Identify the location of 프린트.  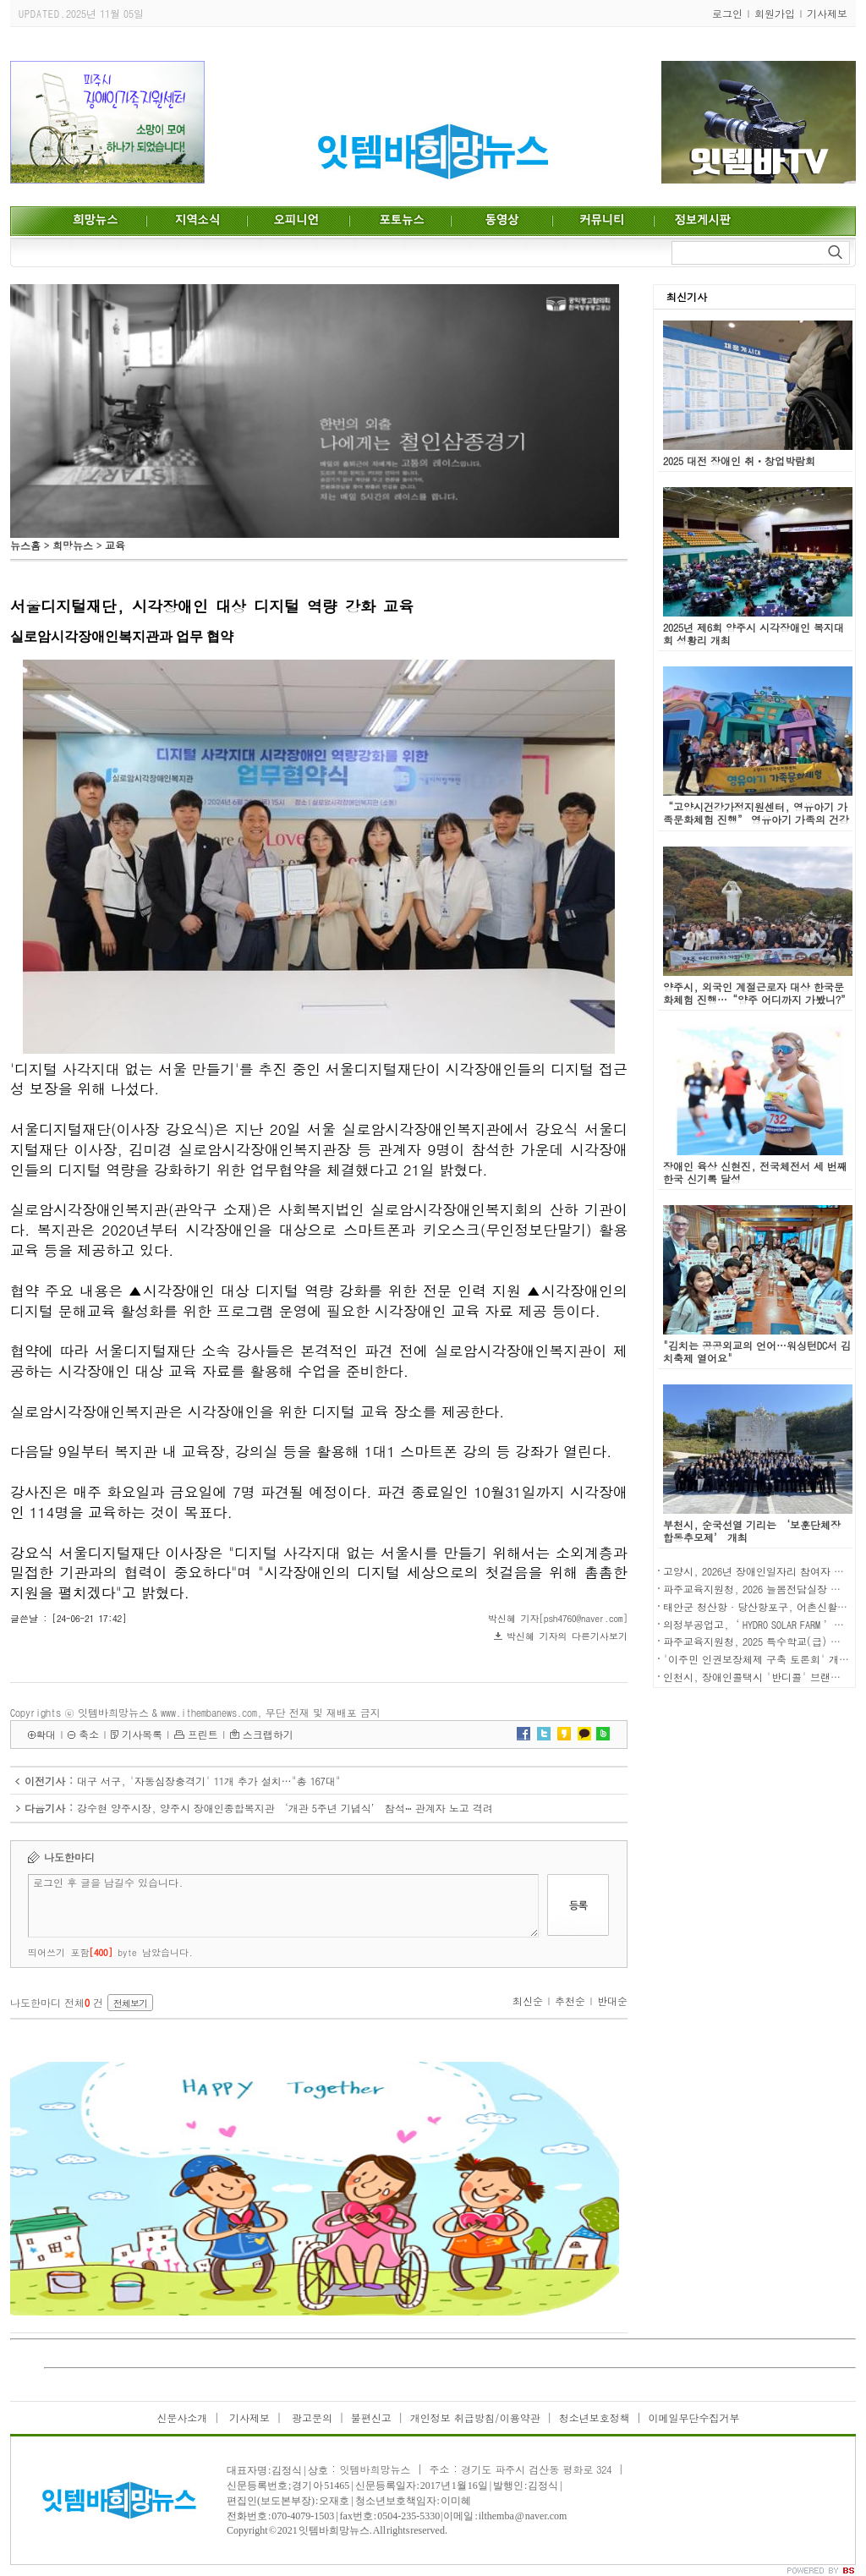
(203, 1734).